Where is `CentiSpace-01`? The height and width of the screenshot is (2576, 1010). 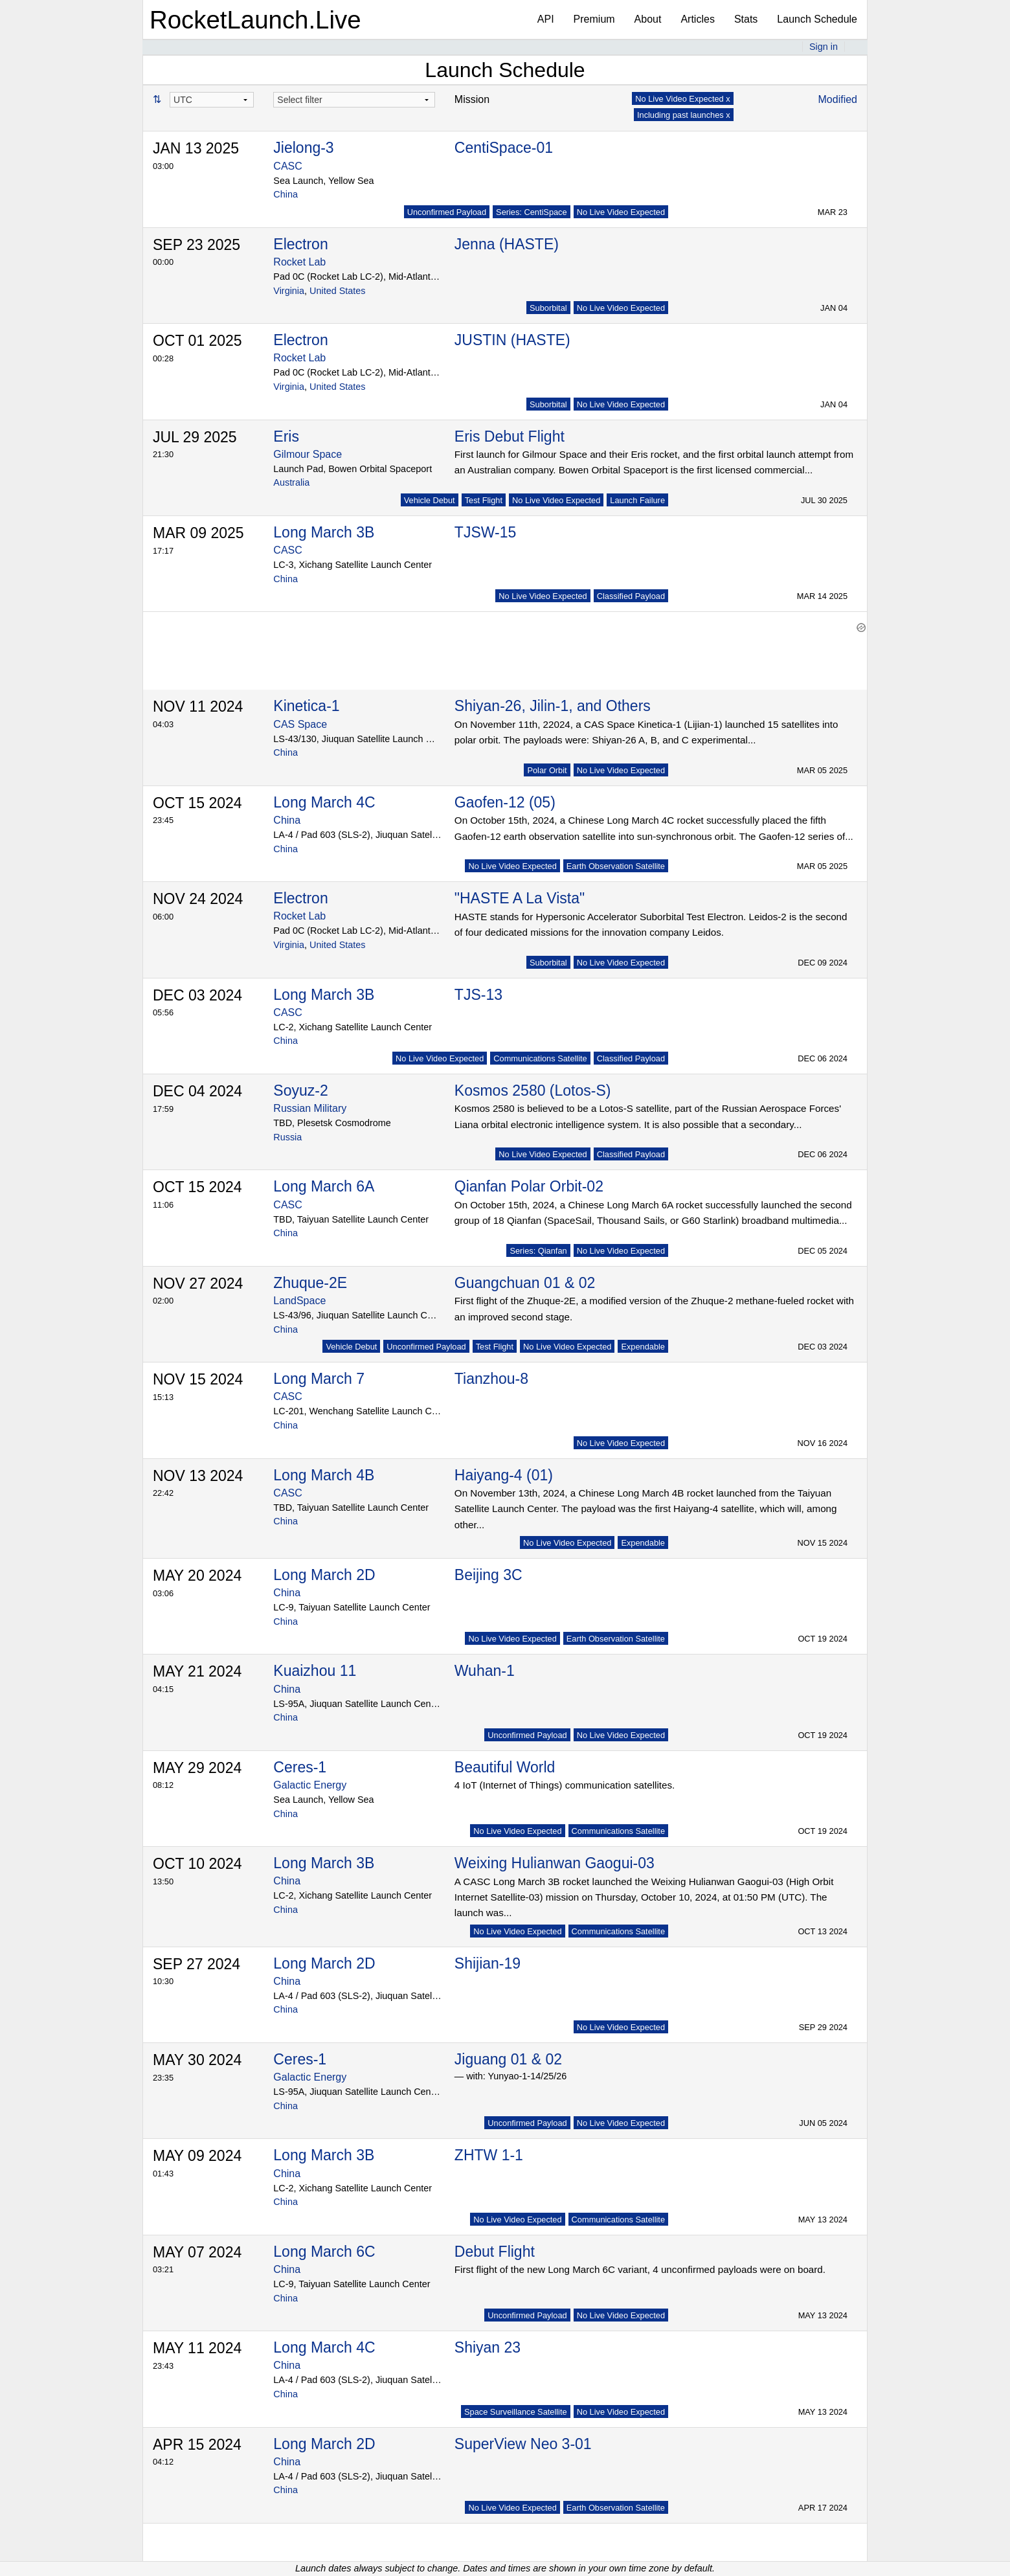
CentiSpace-01 is located at coordinates (503, 147).